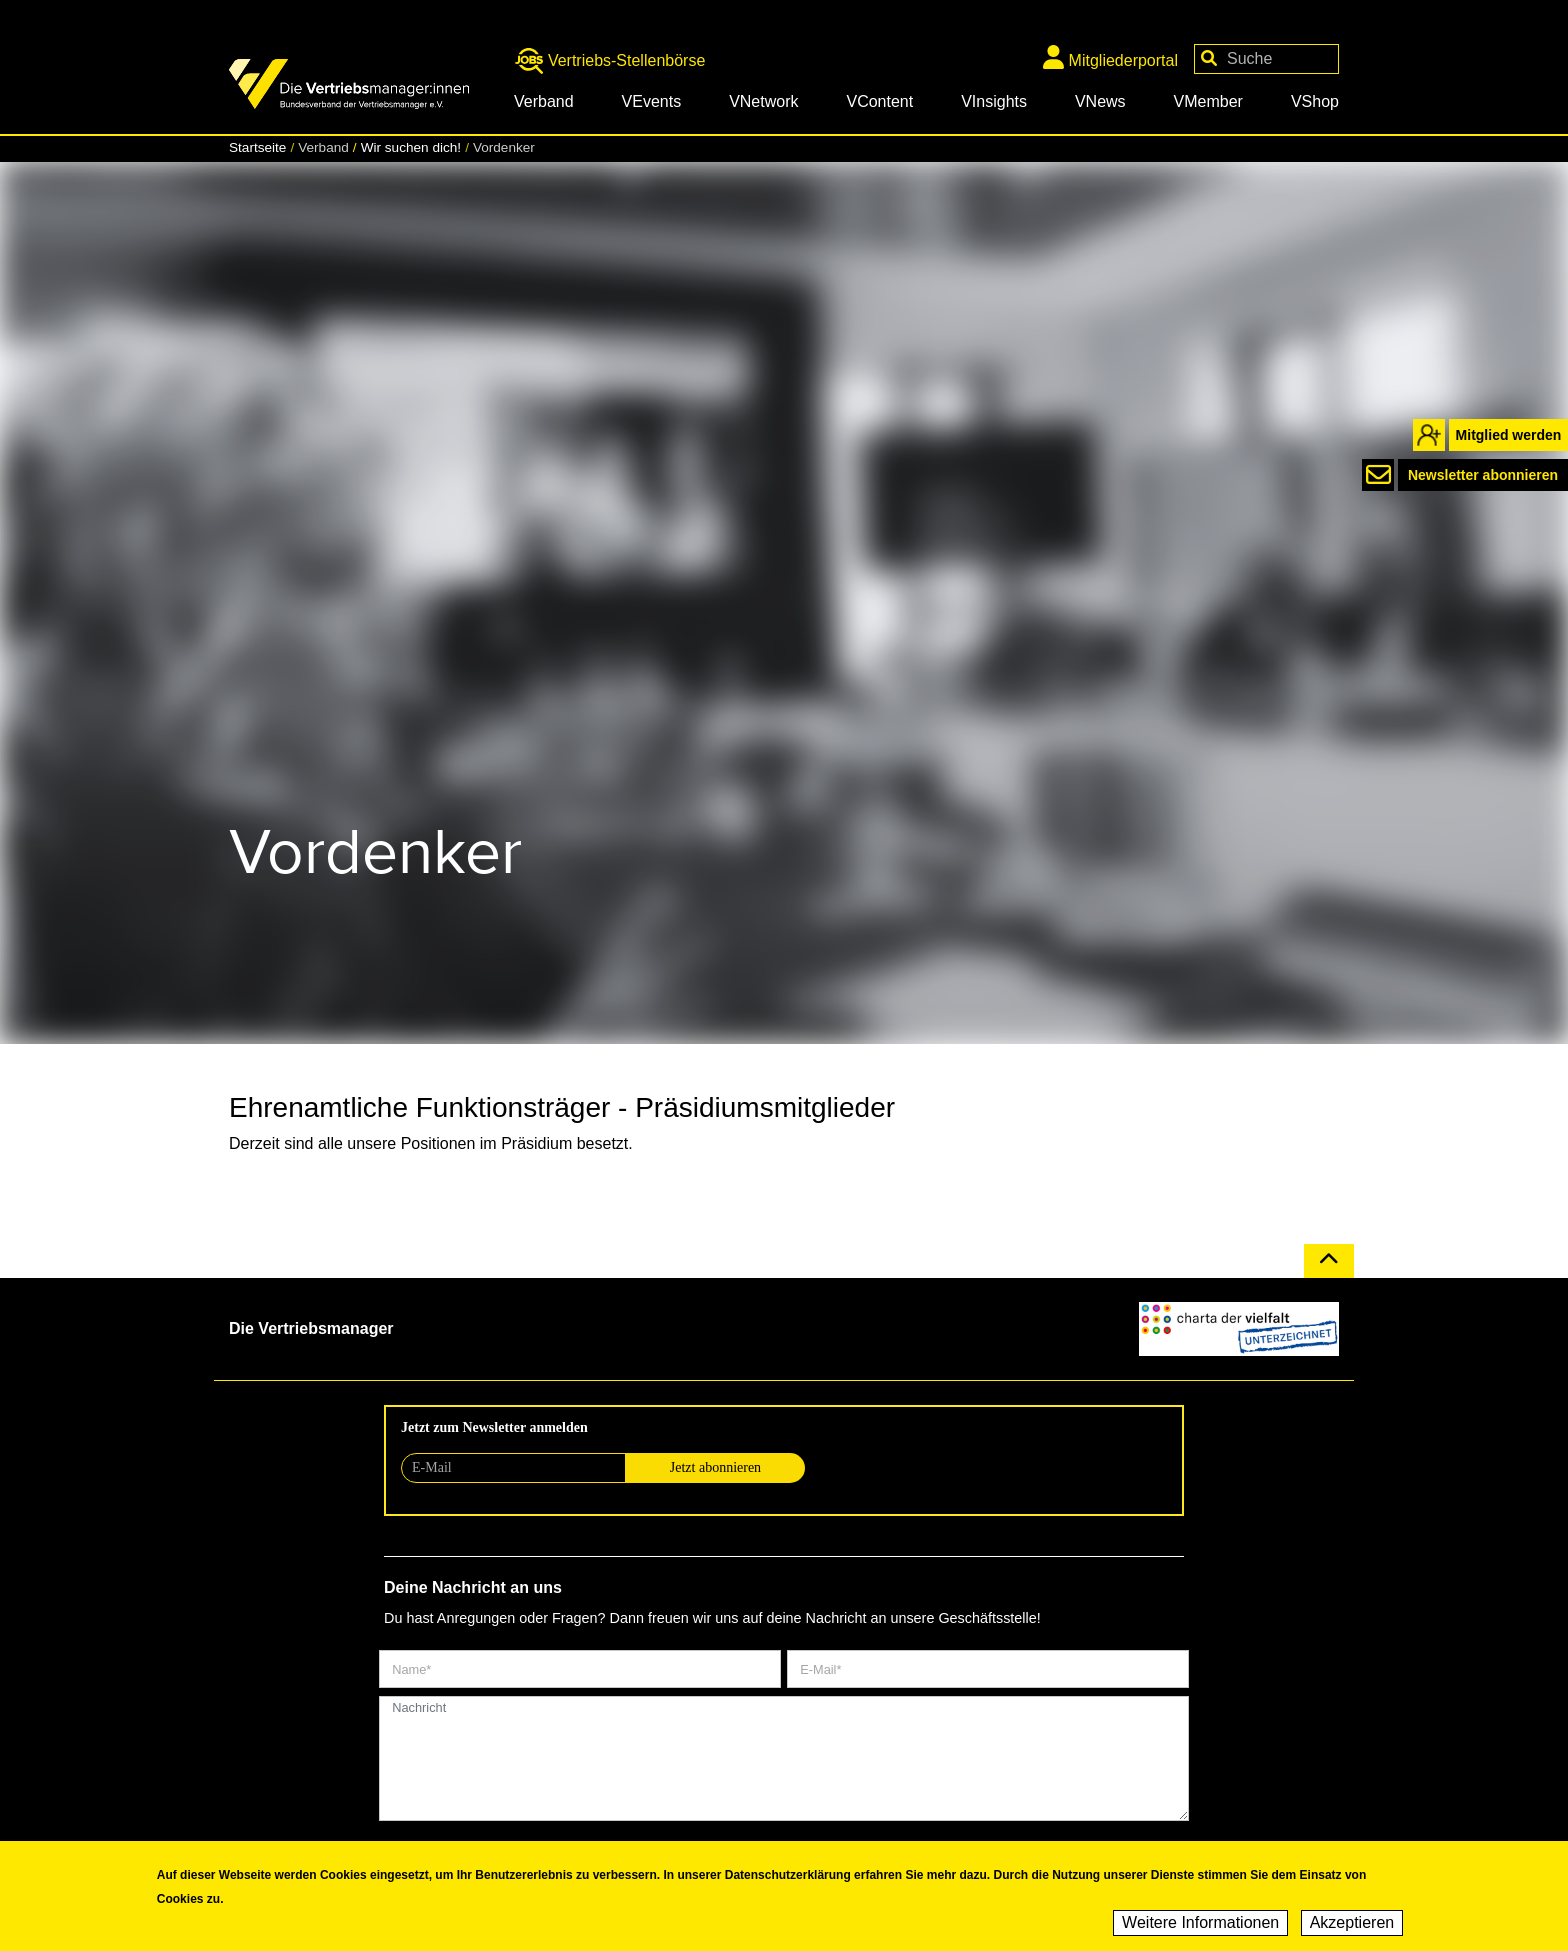 Image resolution: width=1568 pixels, height=1951 pixels. What do you see at coordinates (652, 101) in the screenshot?
I see `VEvents` at bounding box center [652, 101].